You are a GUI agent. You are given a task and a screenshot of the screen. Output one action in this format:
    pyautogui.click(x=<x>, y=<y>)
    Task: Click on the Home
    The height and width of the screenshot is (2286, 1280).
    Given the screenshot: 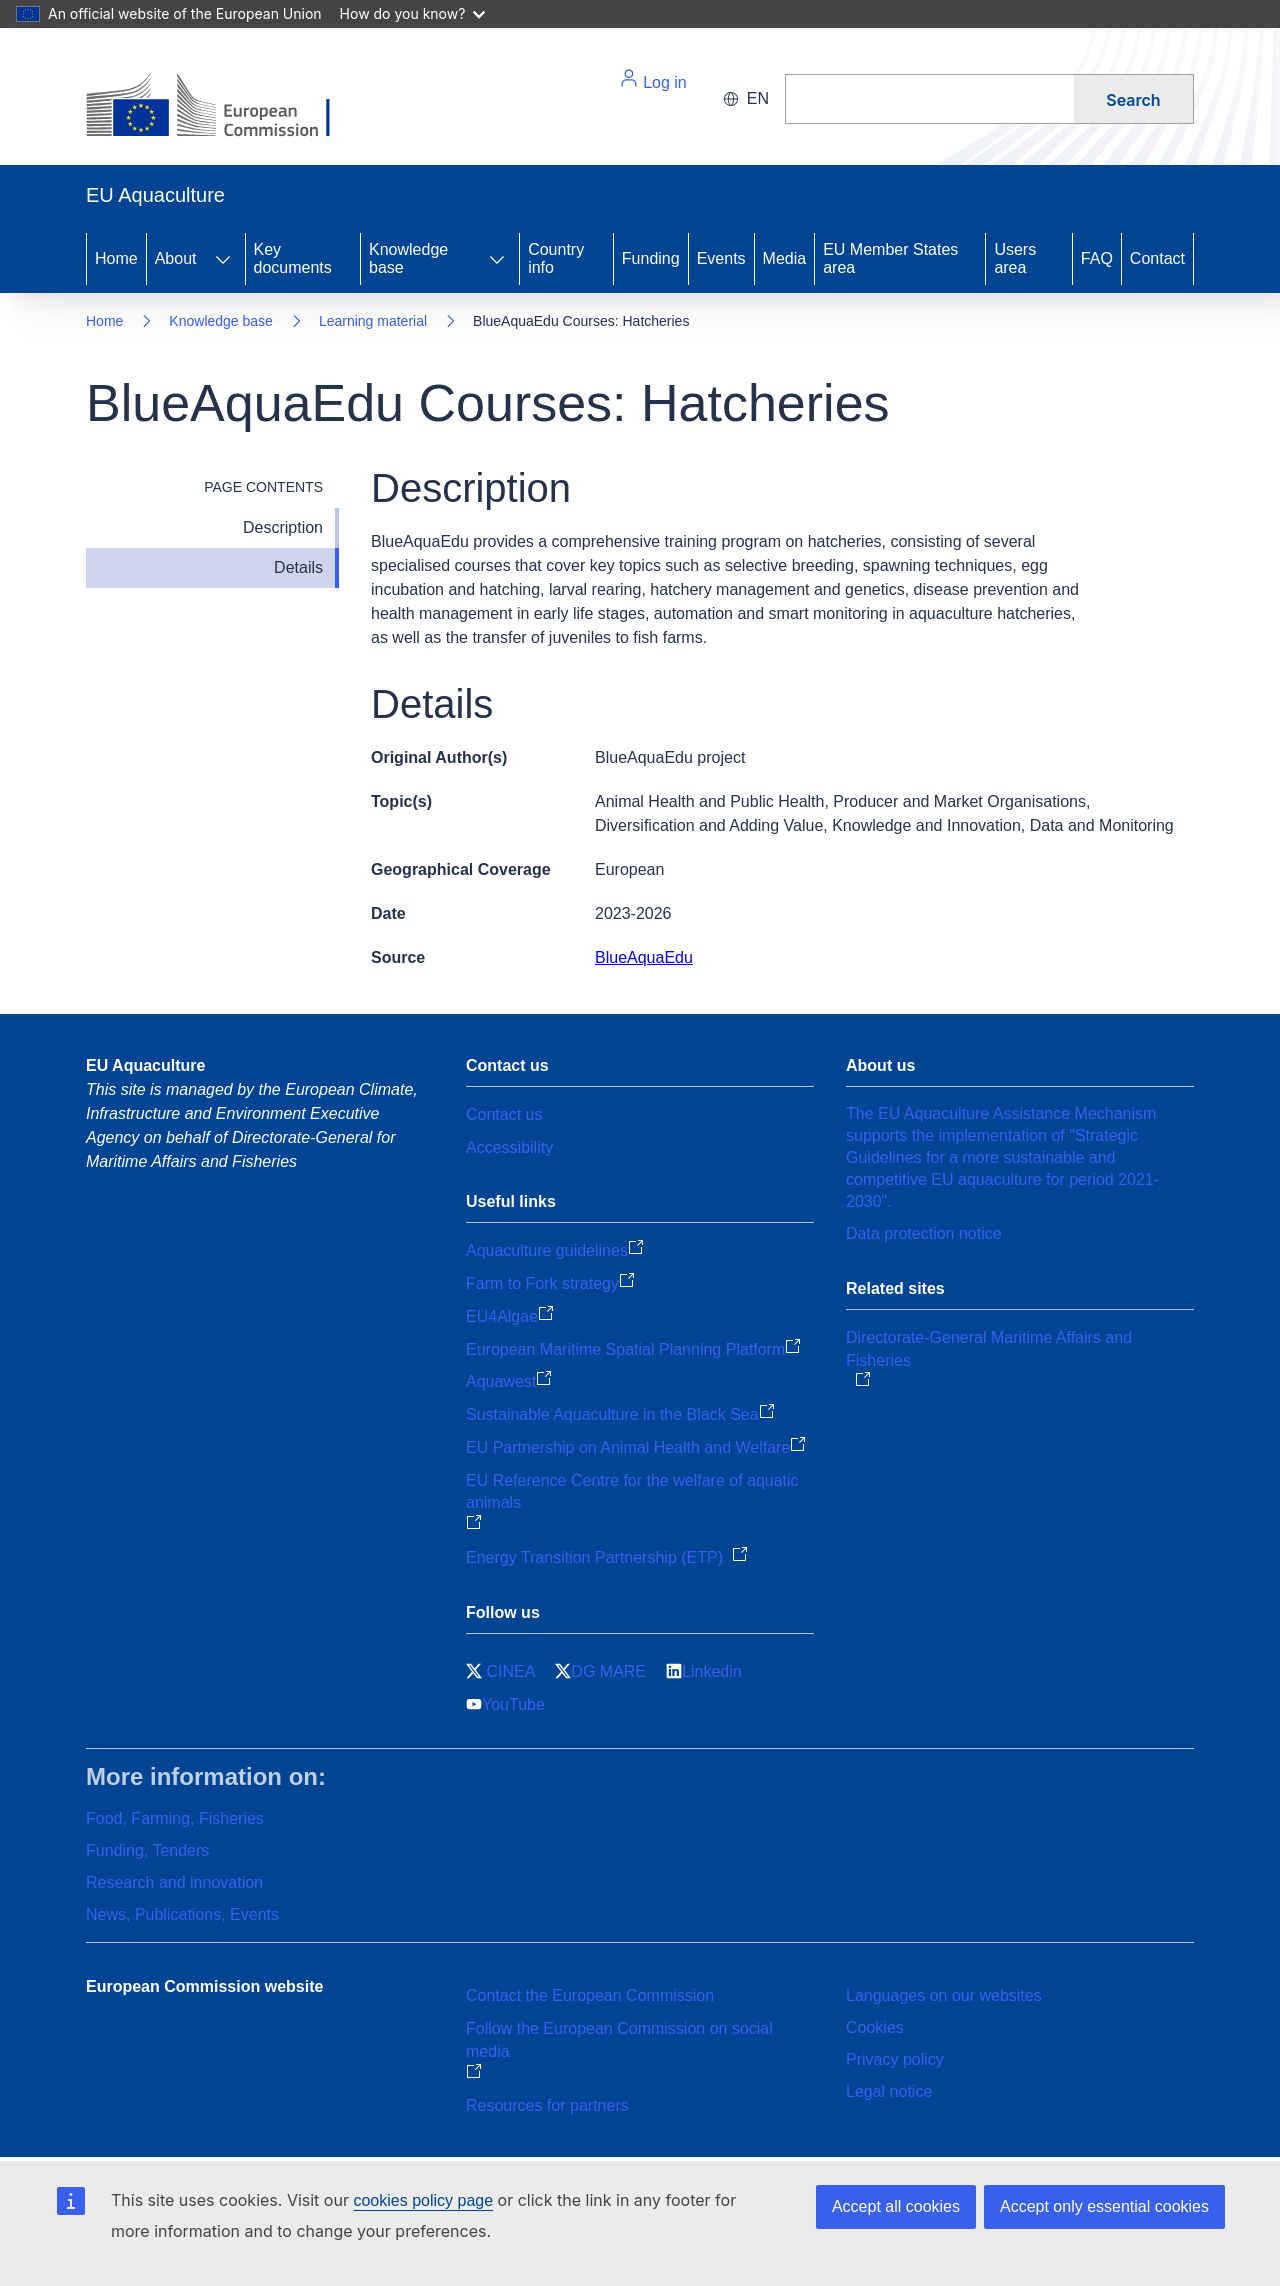 What is the action you would take?
    pyautogui.click(x=116, y=258)
    